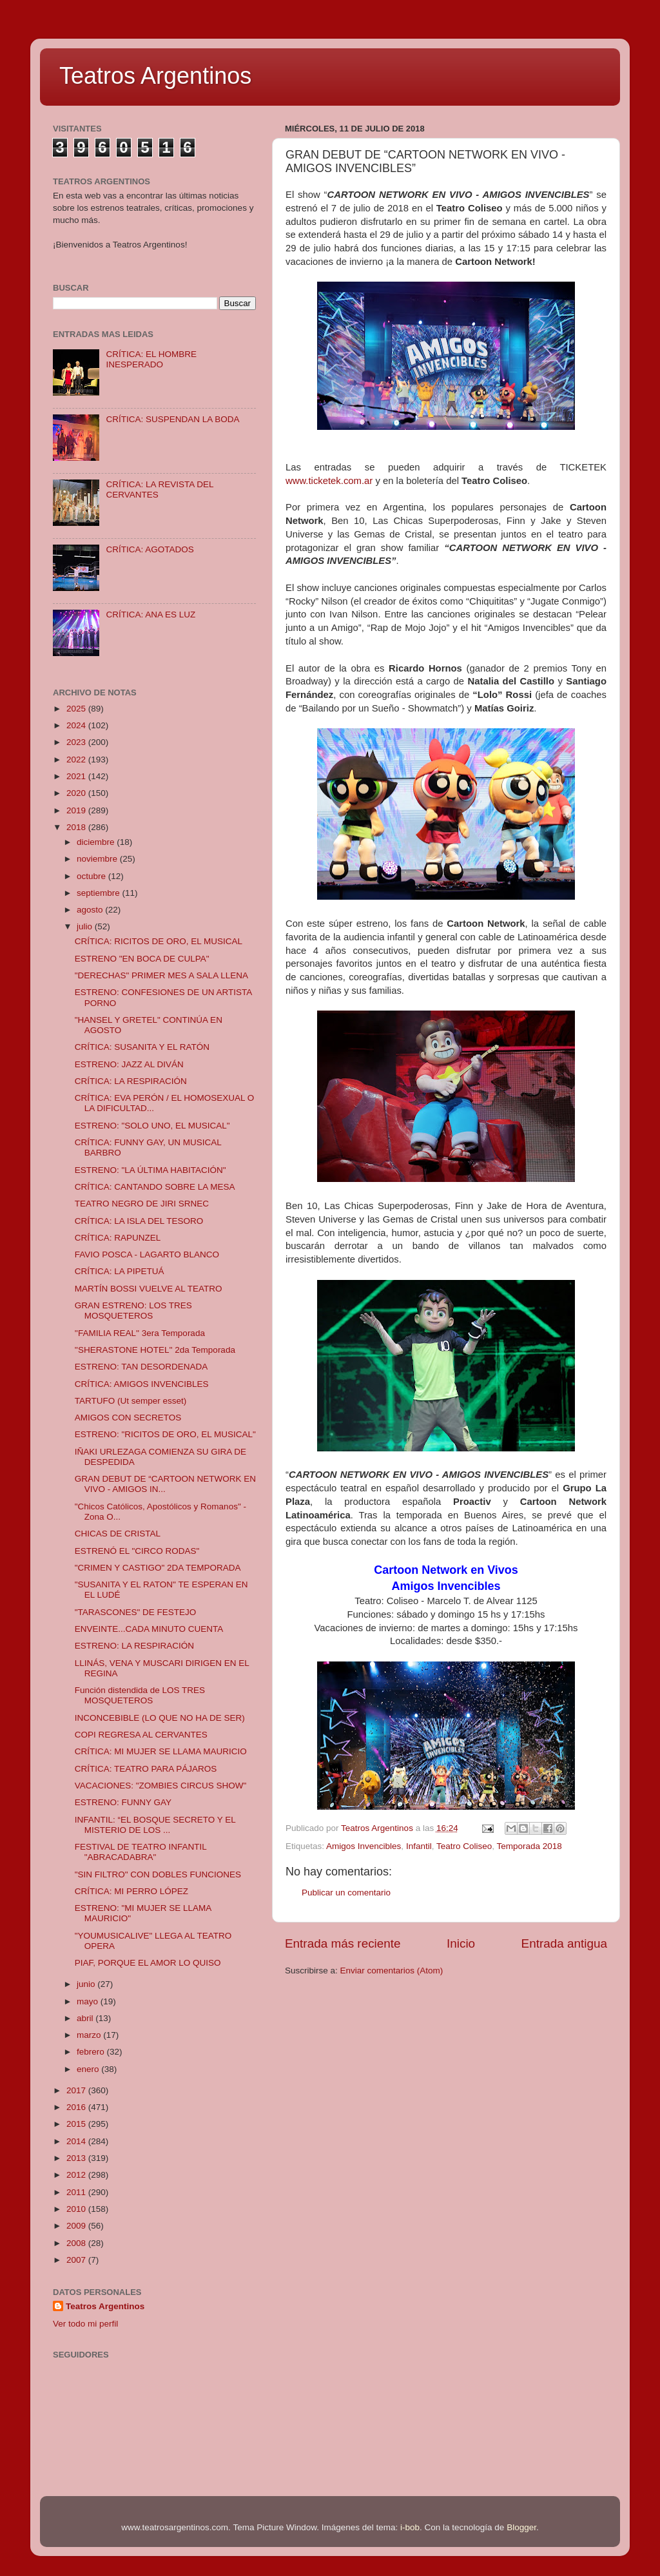 This screenshot has height=2576, width=660. Describe the element at coordinates (160, 1718) in the screenshot. I see `INCONCEBIBLE (LO QUE NO HA DE SER)` at that location.